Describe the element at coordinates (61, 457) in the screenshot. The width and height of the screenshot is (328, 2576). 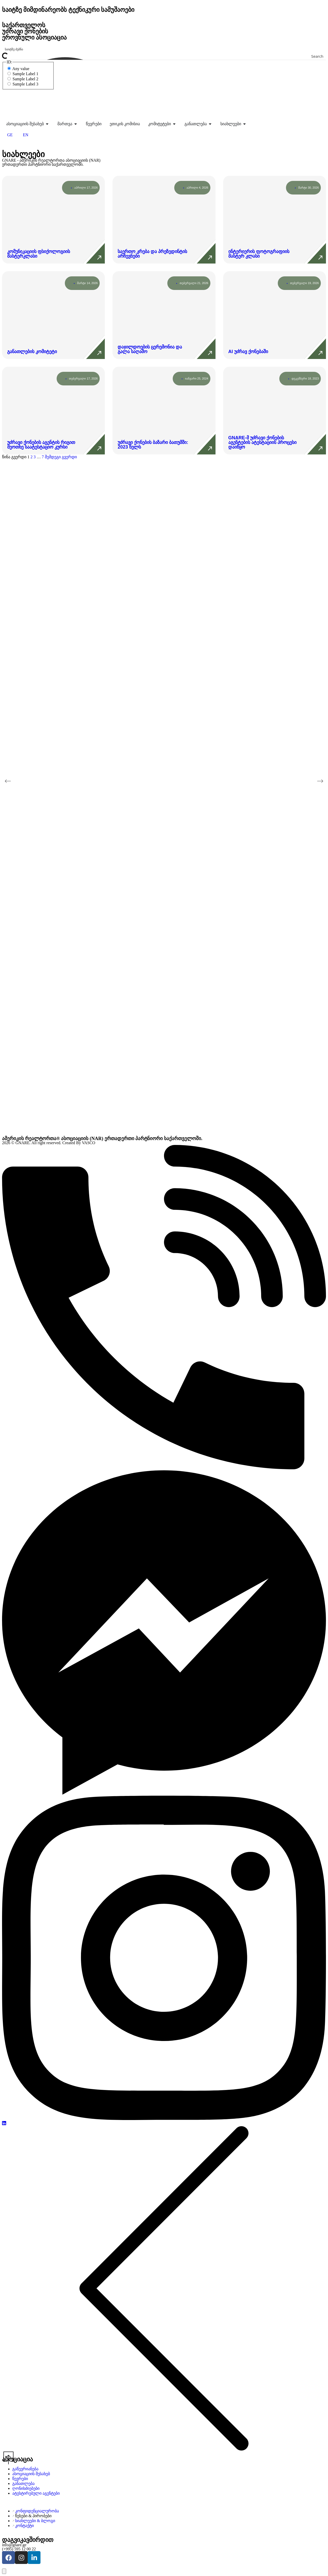
I see `შემდეგი გვერდი` at that location.